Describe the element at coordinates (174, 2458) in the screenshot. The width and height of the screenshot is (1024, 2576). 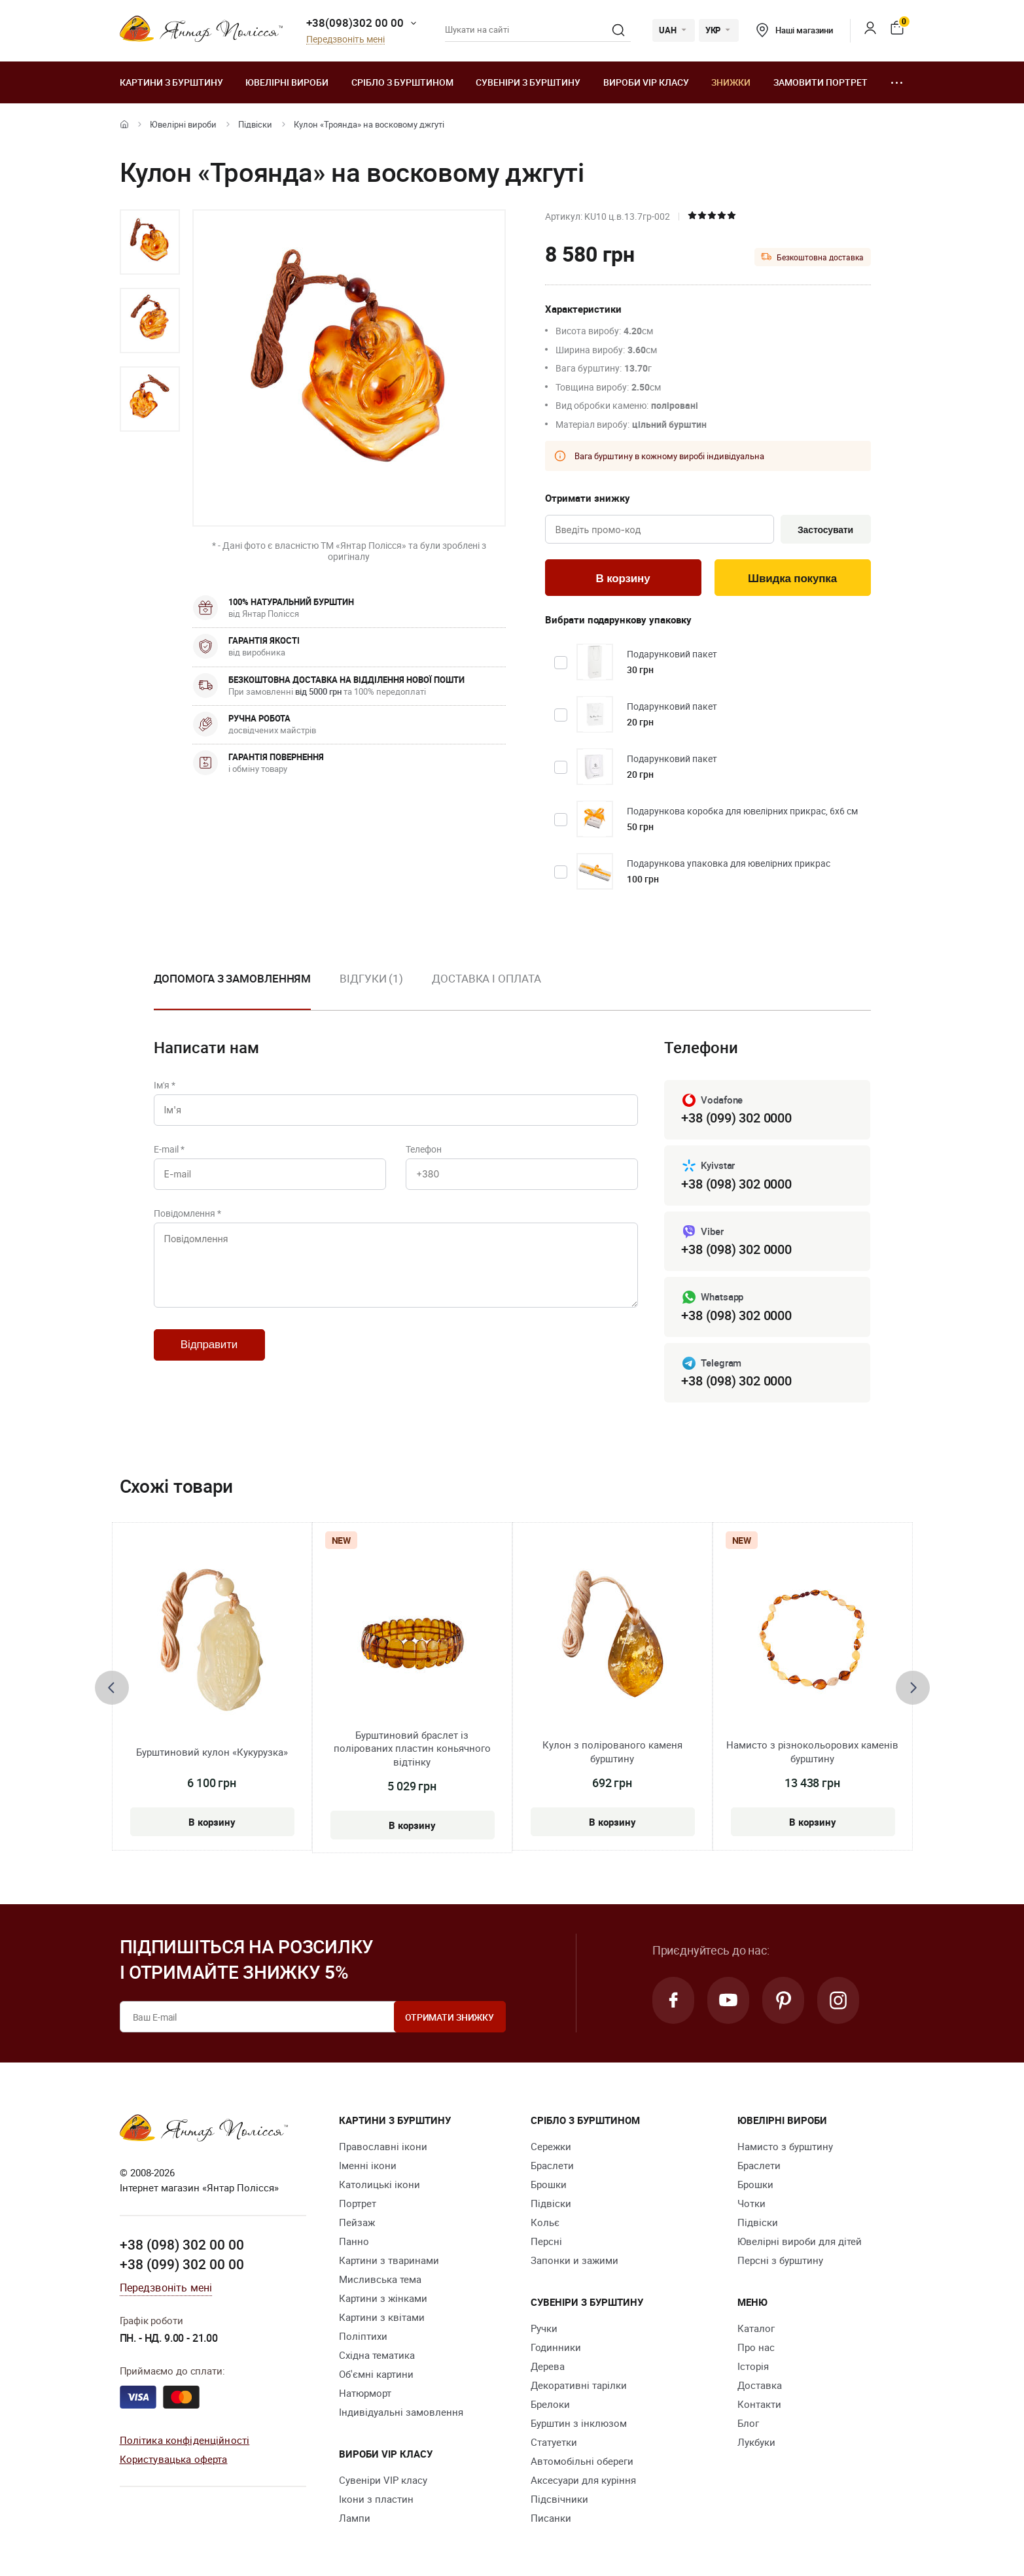
I see `Користувацька оферта` at that location.